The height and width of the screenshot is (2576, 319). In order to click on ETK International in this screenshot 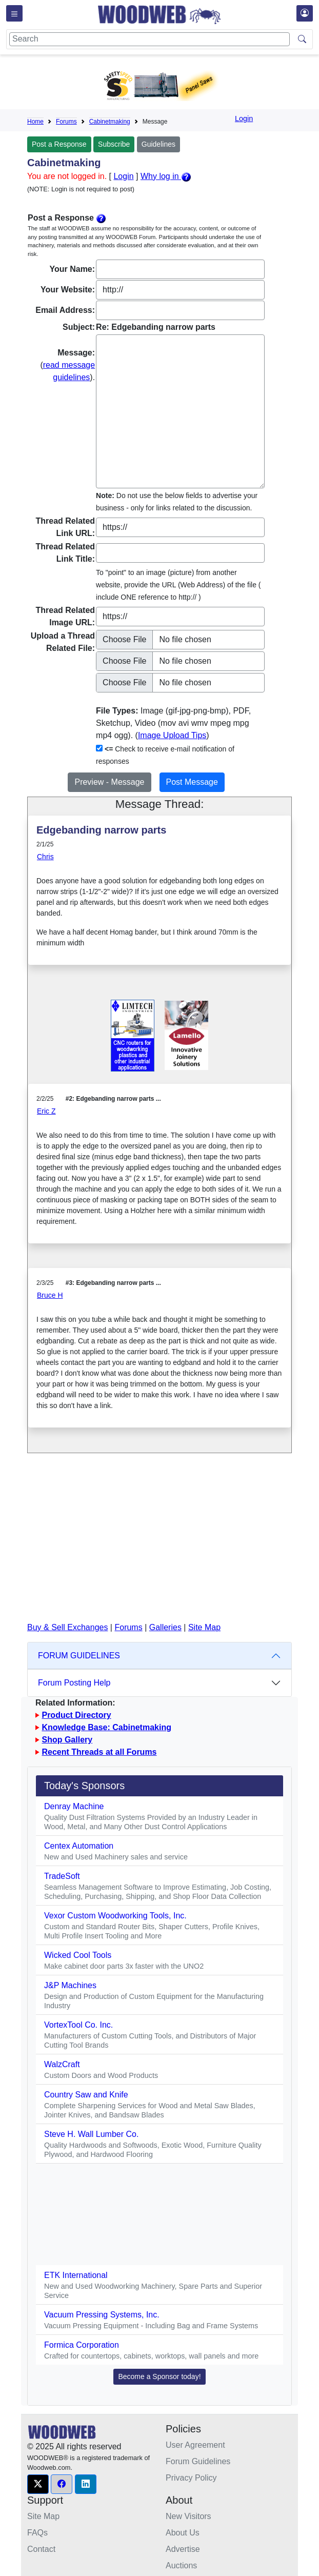, I will do `click(76, 2275)`.